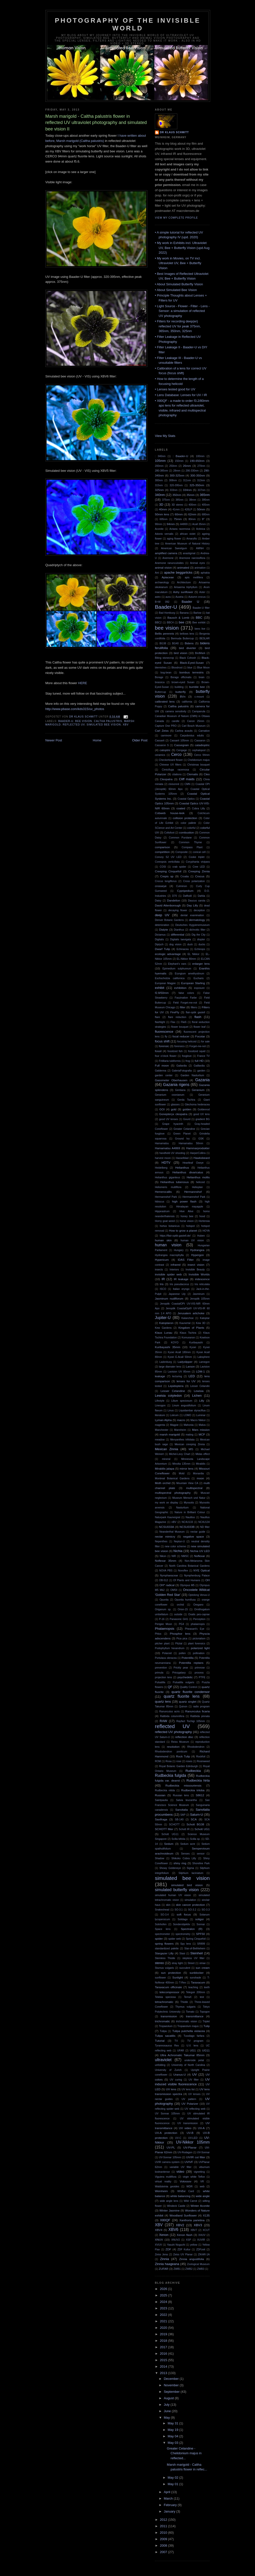 The image size is (255, 2576). Describe the element at coordinates (199, 871) in the screenshot. I see `Creeping Zinnia` at that location.